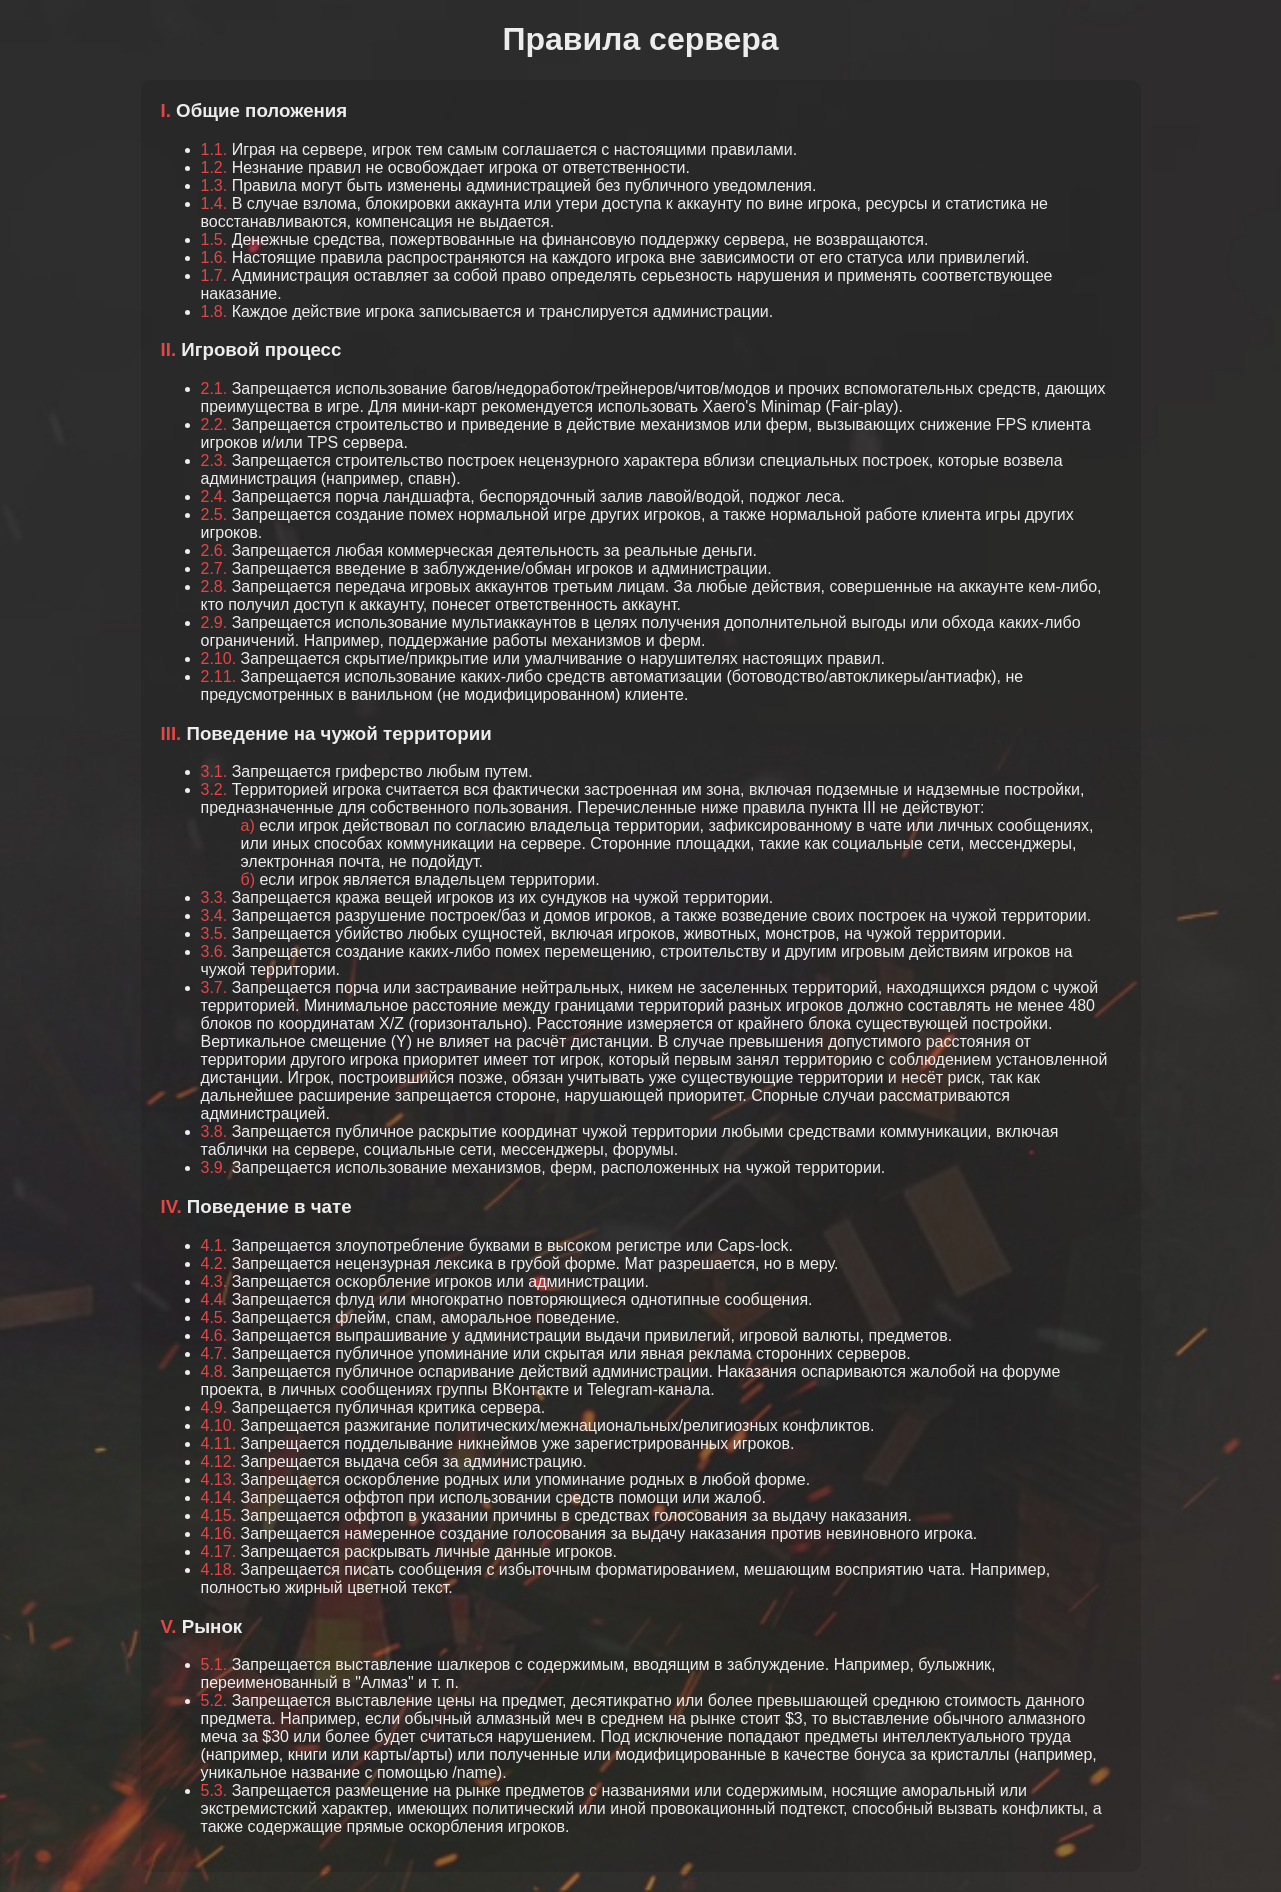 The height and width of the screenshot is (1892, 1281). What do you see at coordinates (219, 1461) in the screenshot?
I see `4.12.` at bounding box center [219, 1461].